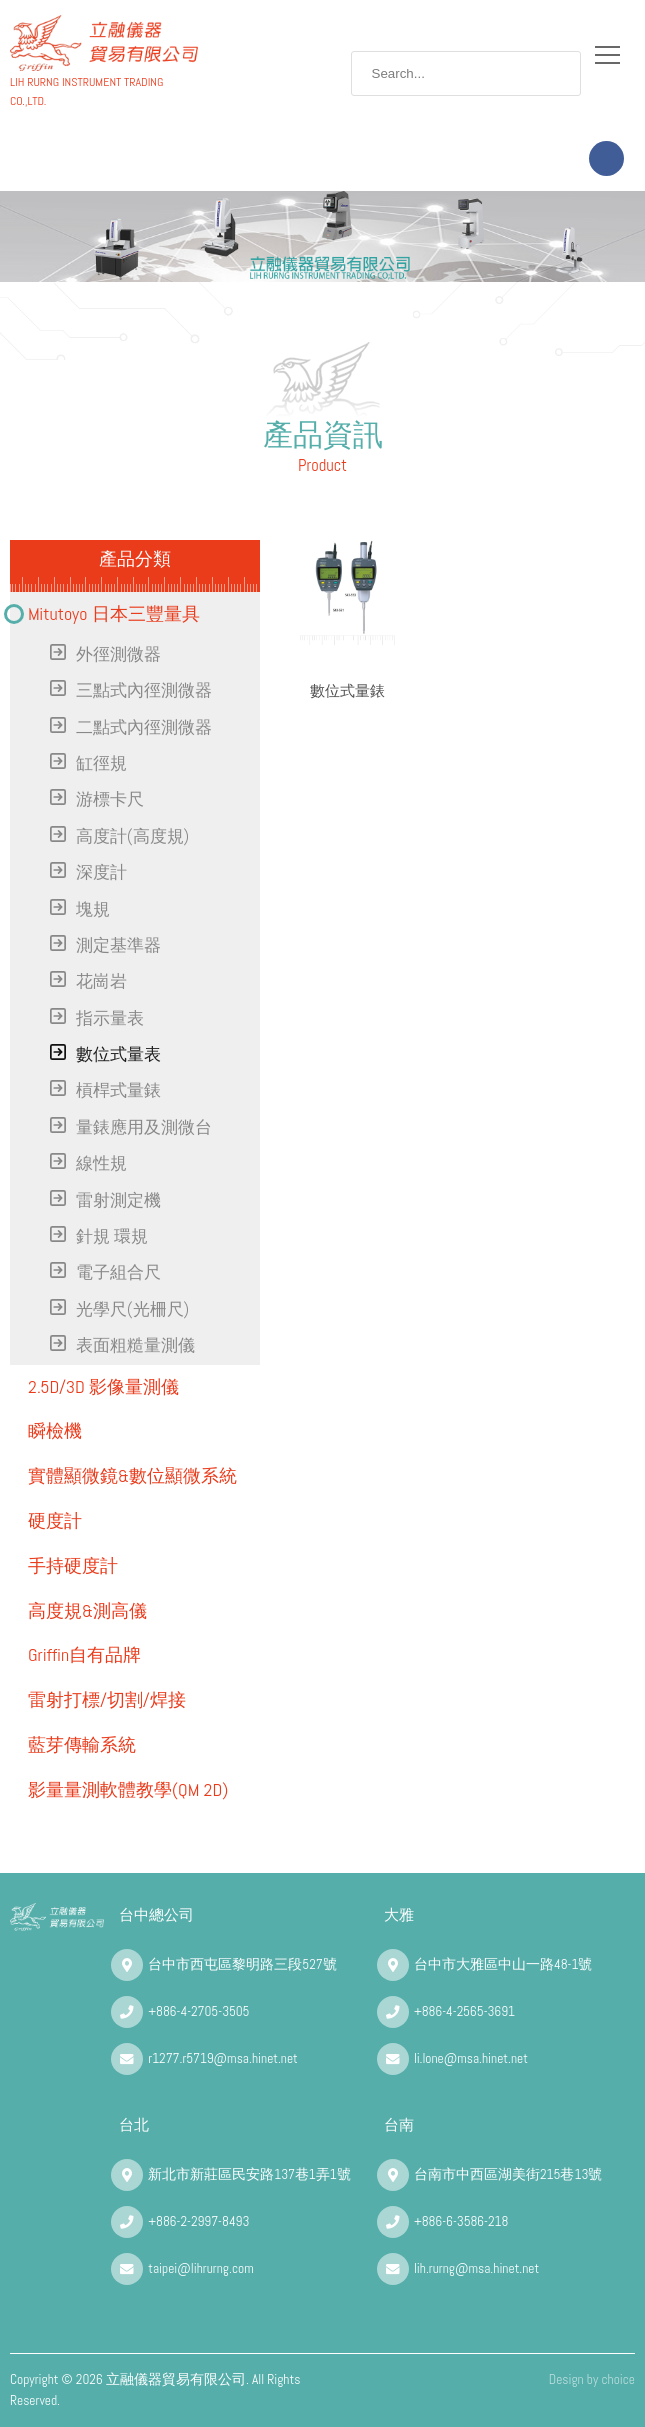 The image size is (645, 2427). I want to click on 深度計, so click(101, 872).